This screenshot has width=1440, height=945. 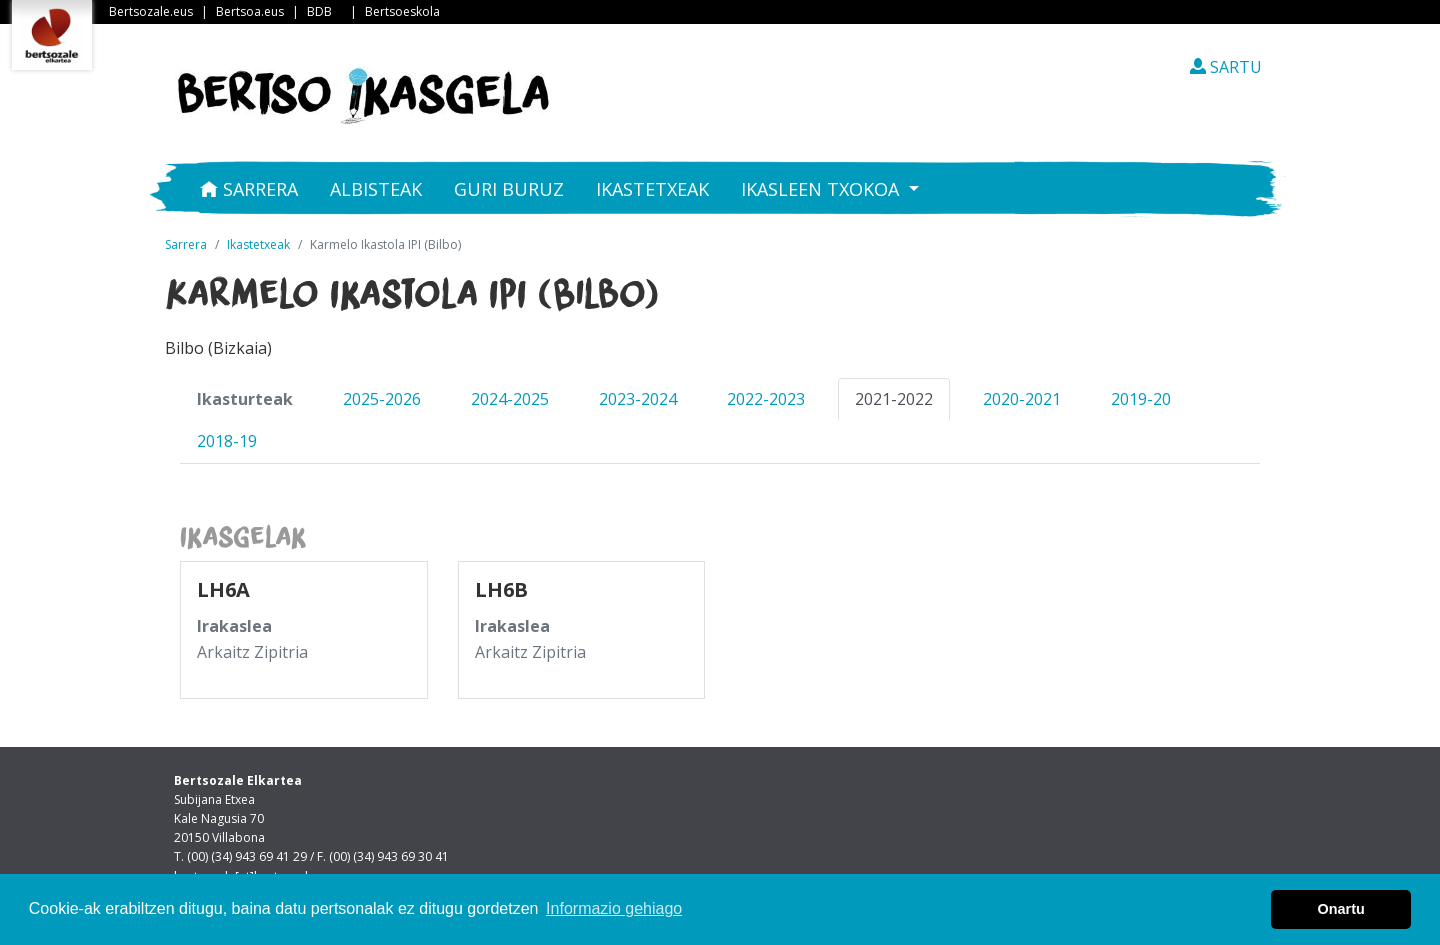 What do you see at coordinates (382, 399) in the screenshot?
I see `2025-2026` at bounding box center [382, 399].